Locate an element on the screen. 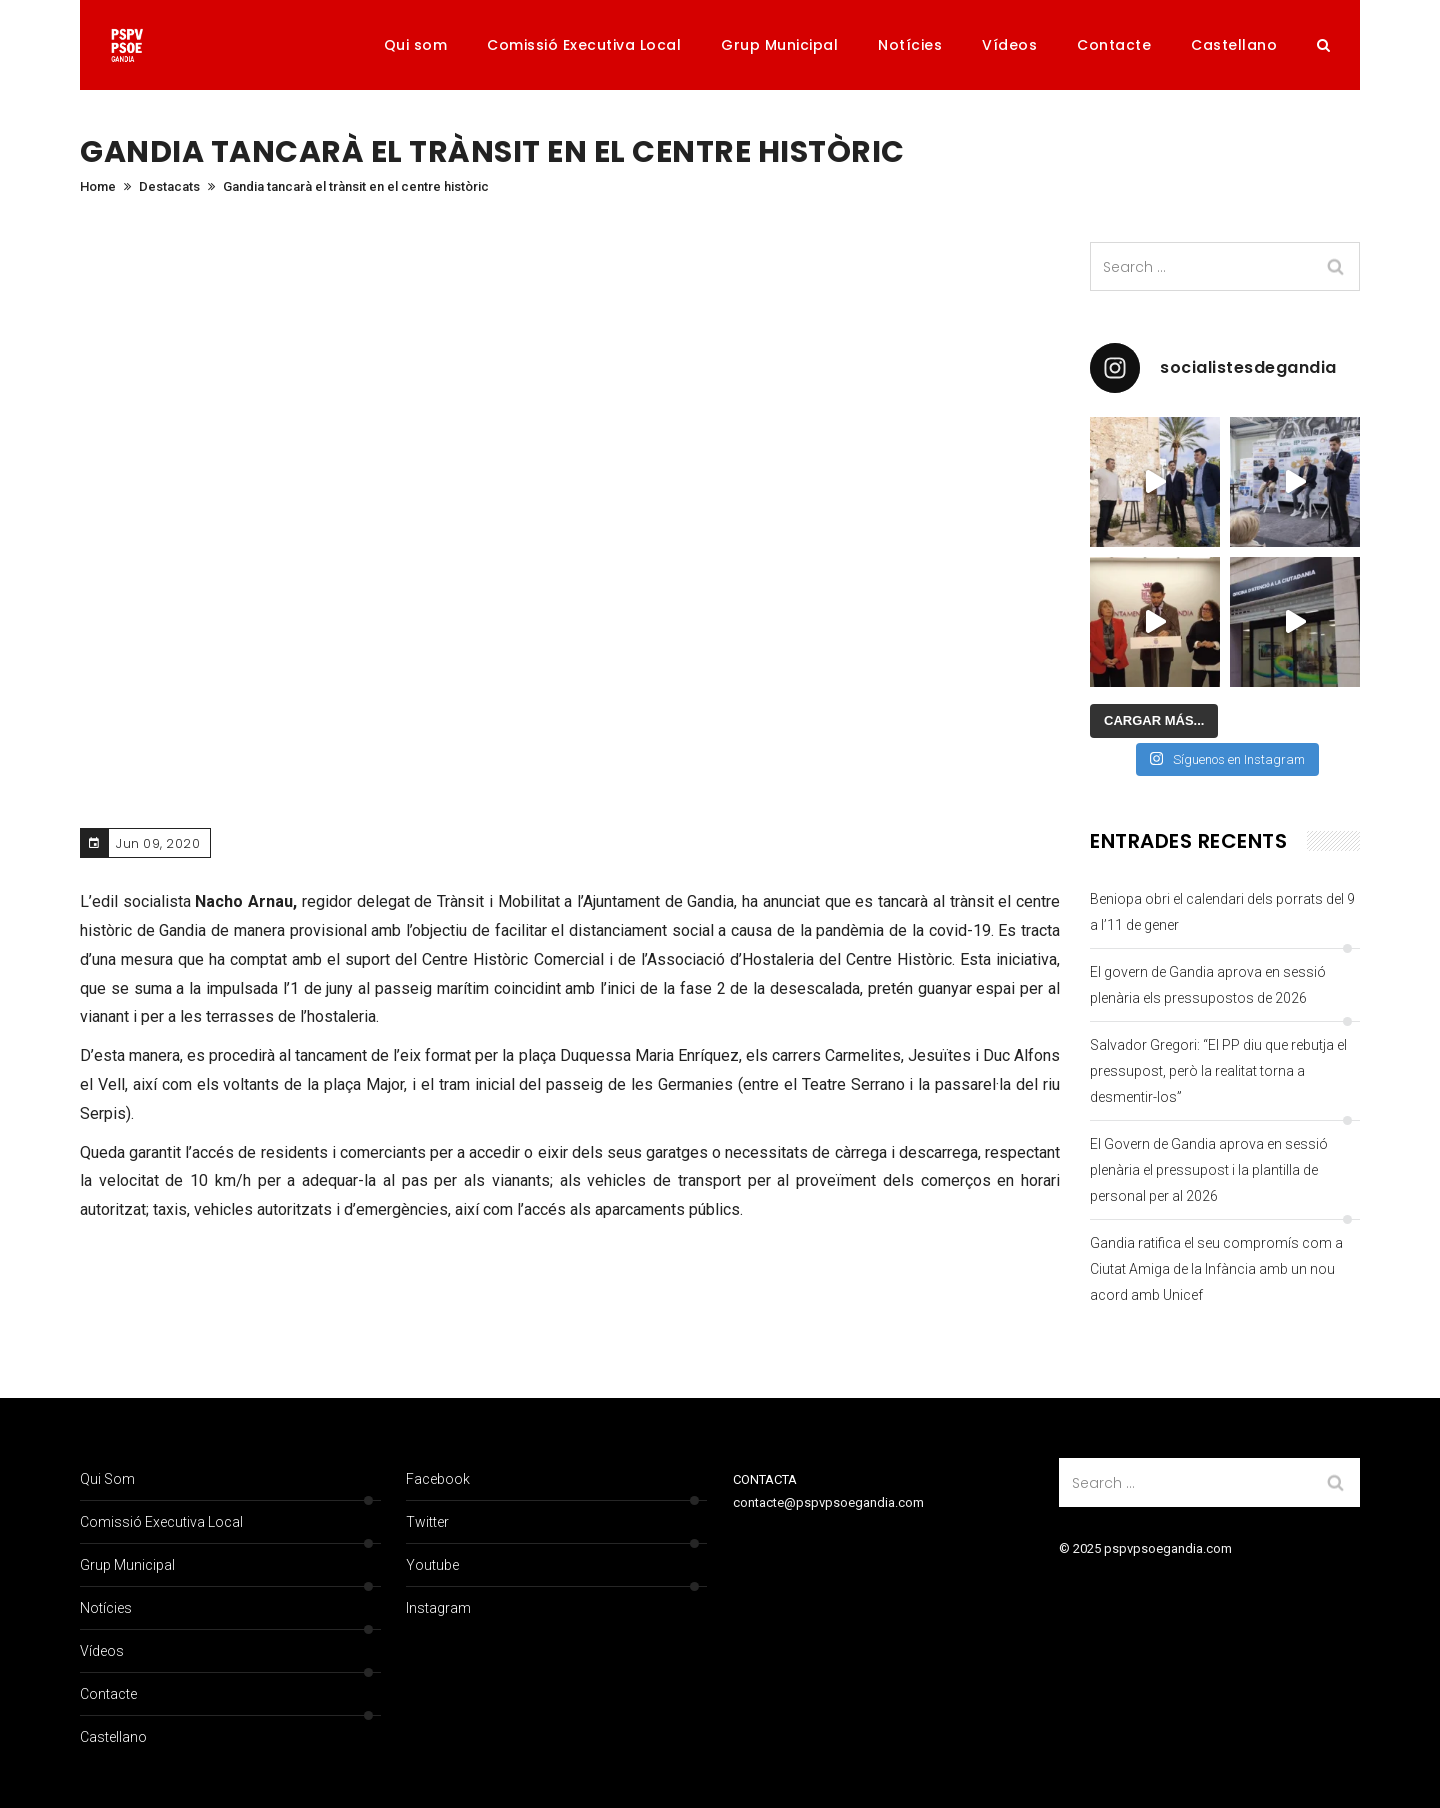  Home is located at coordinates (98, 186).